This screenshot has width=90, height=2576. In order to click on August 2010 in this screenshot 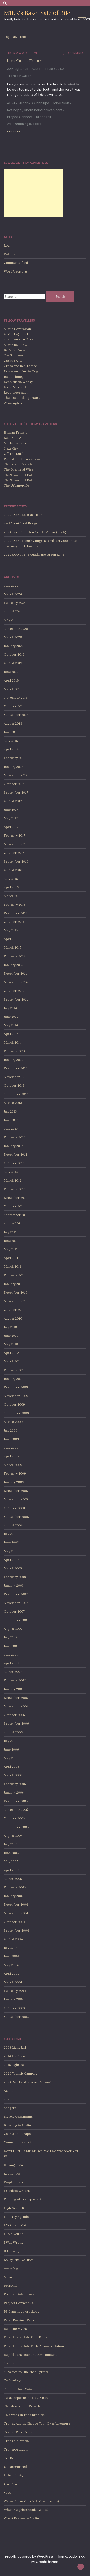, I will do `click(13, 1318)`.